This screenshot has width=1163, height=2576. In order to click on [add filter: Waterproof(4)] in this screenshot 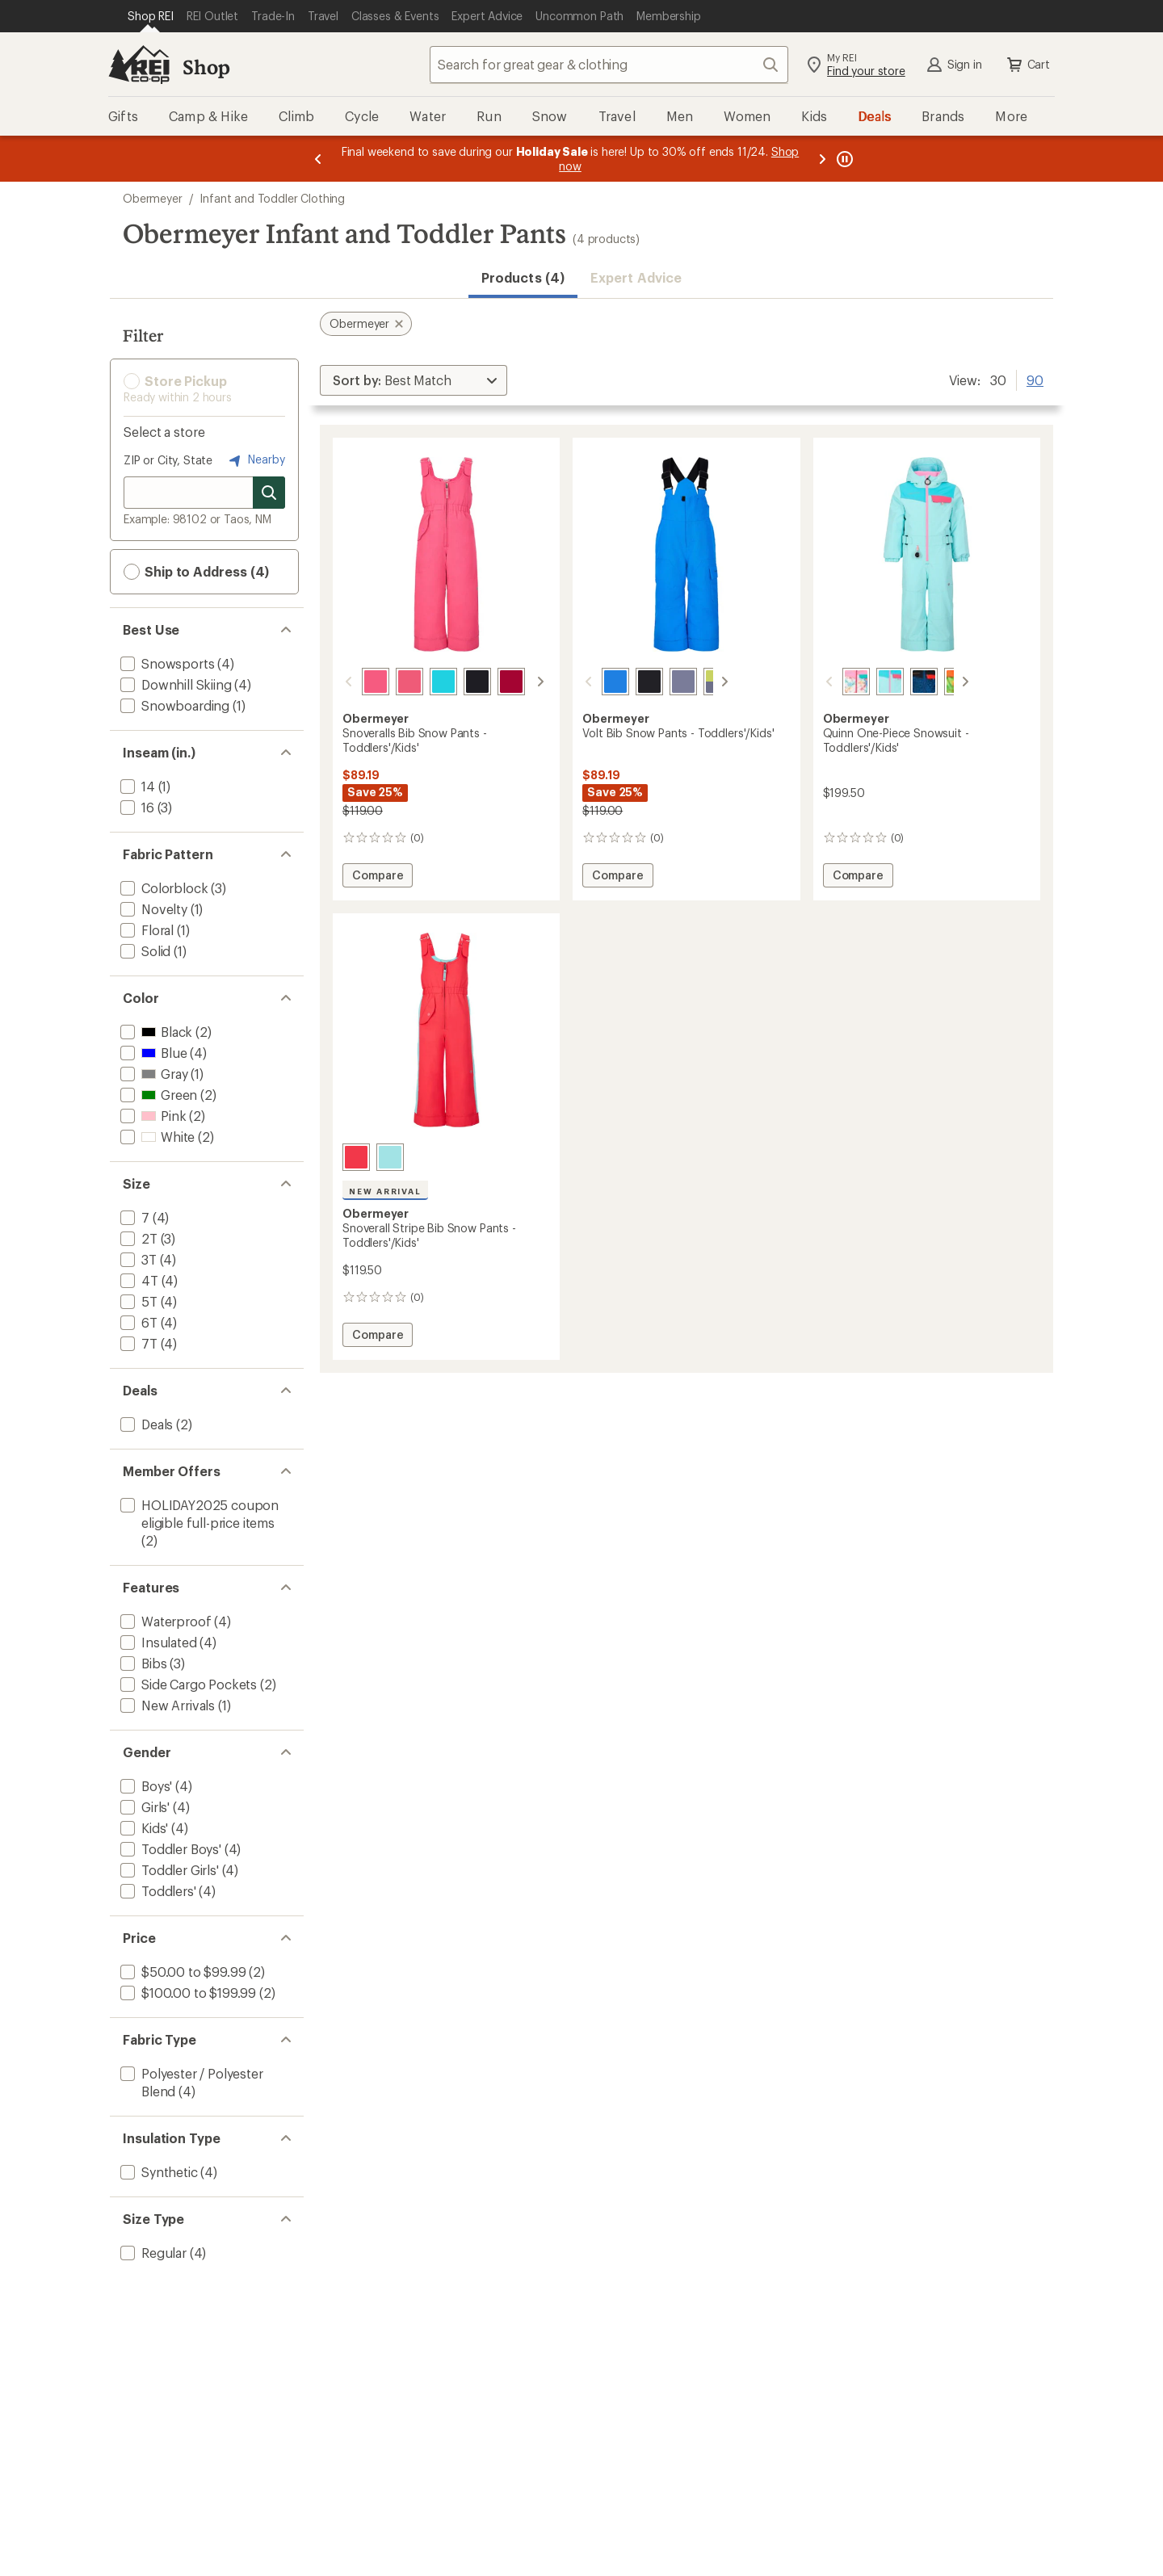, I will do `click(164, 1621)`.